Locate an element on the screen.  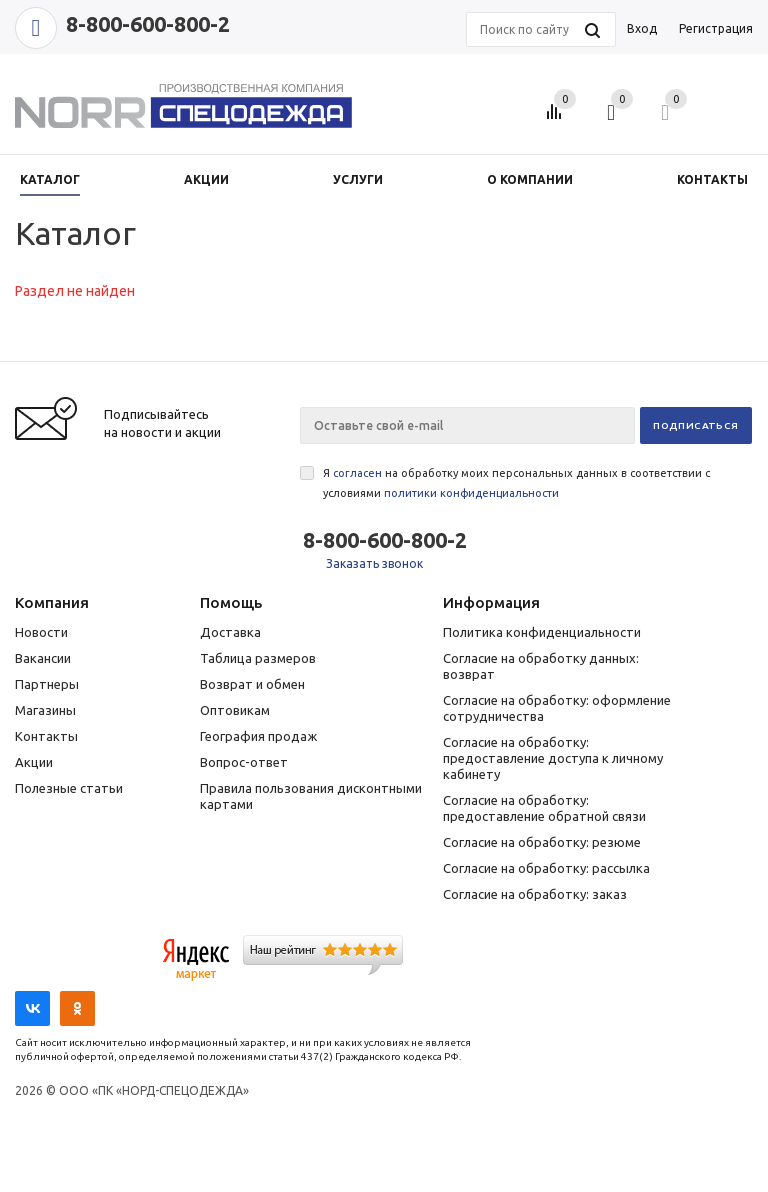
Согласие на обработку: предоставление доступа к личному кабинету is located at coordinates (553, 758).